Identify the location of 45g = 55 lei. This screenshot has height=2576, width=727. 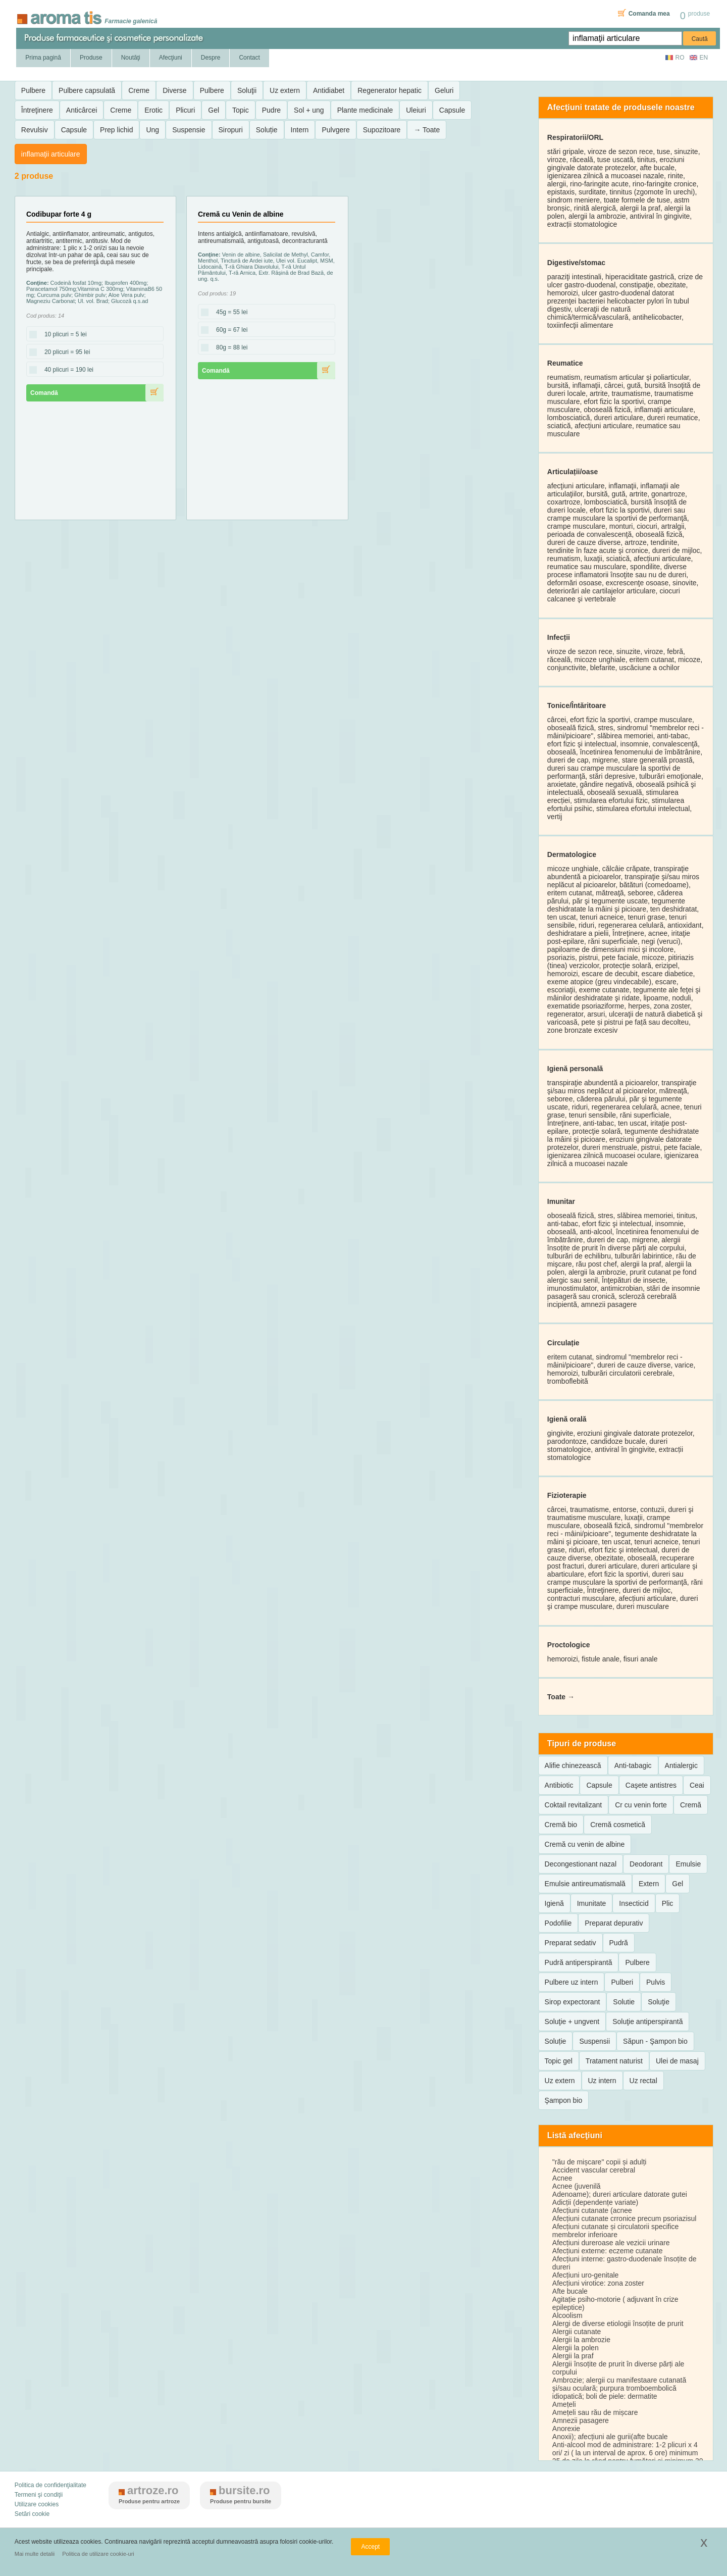
(228, 313).